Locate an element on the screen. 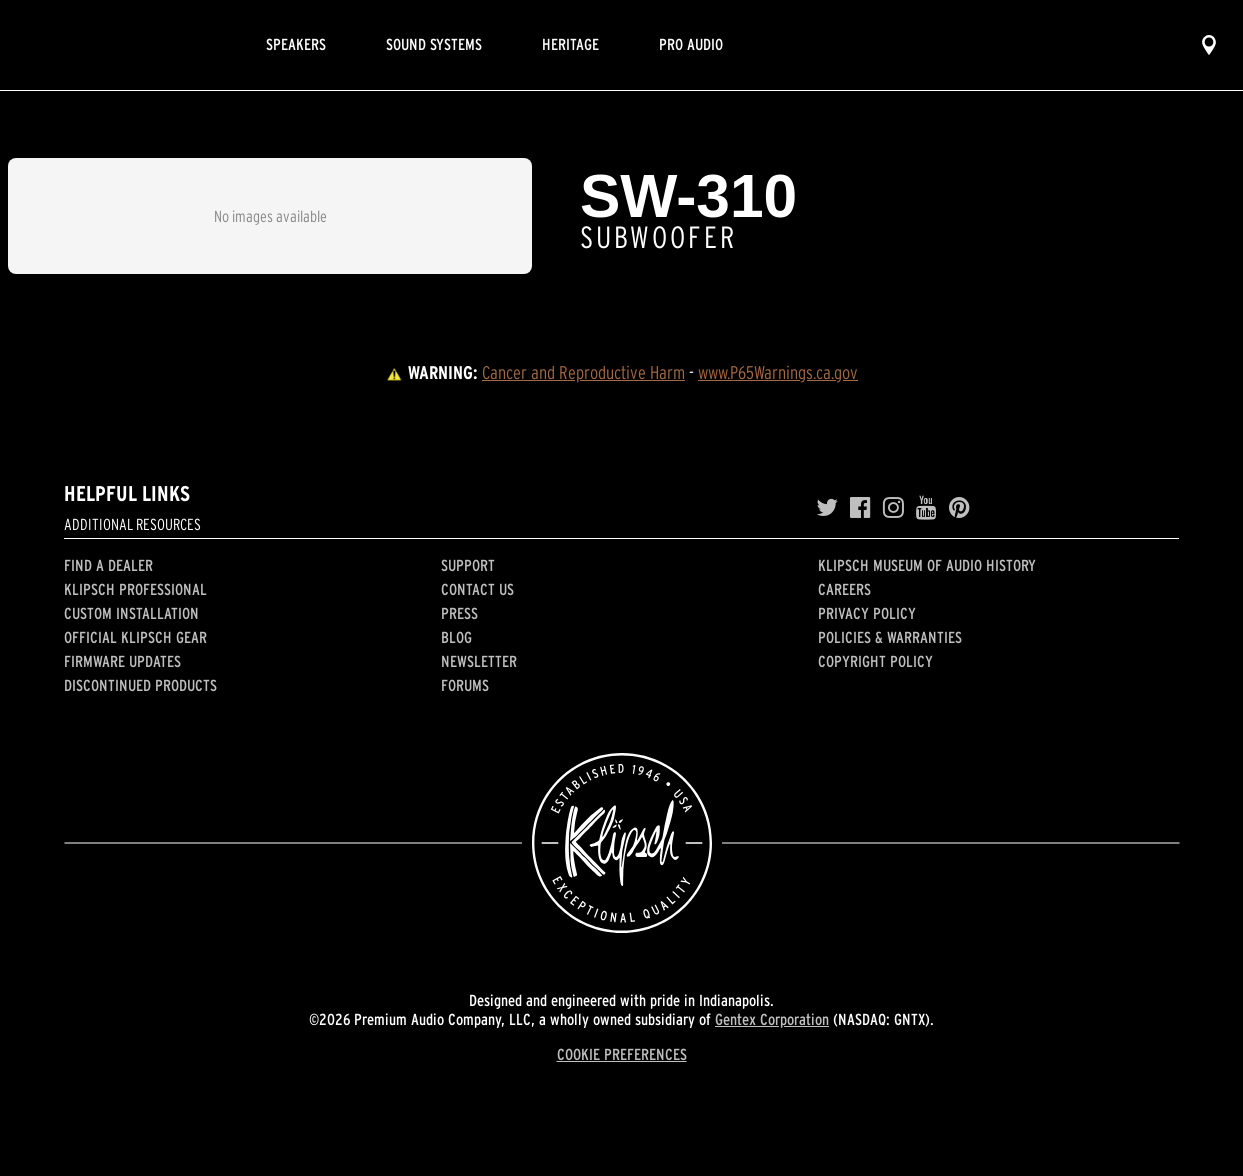 This screenshot has width=1243, height=1176. [Facebook] is located at coordinates (860, 508).